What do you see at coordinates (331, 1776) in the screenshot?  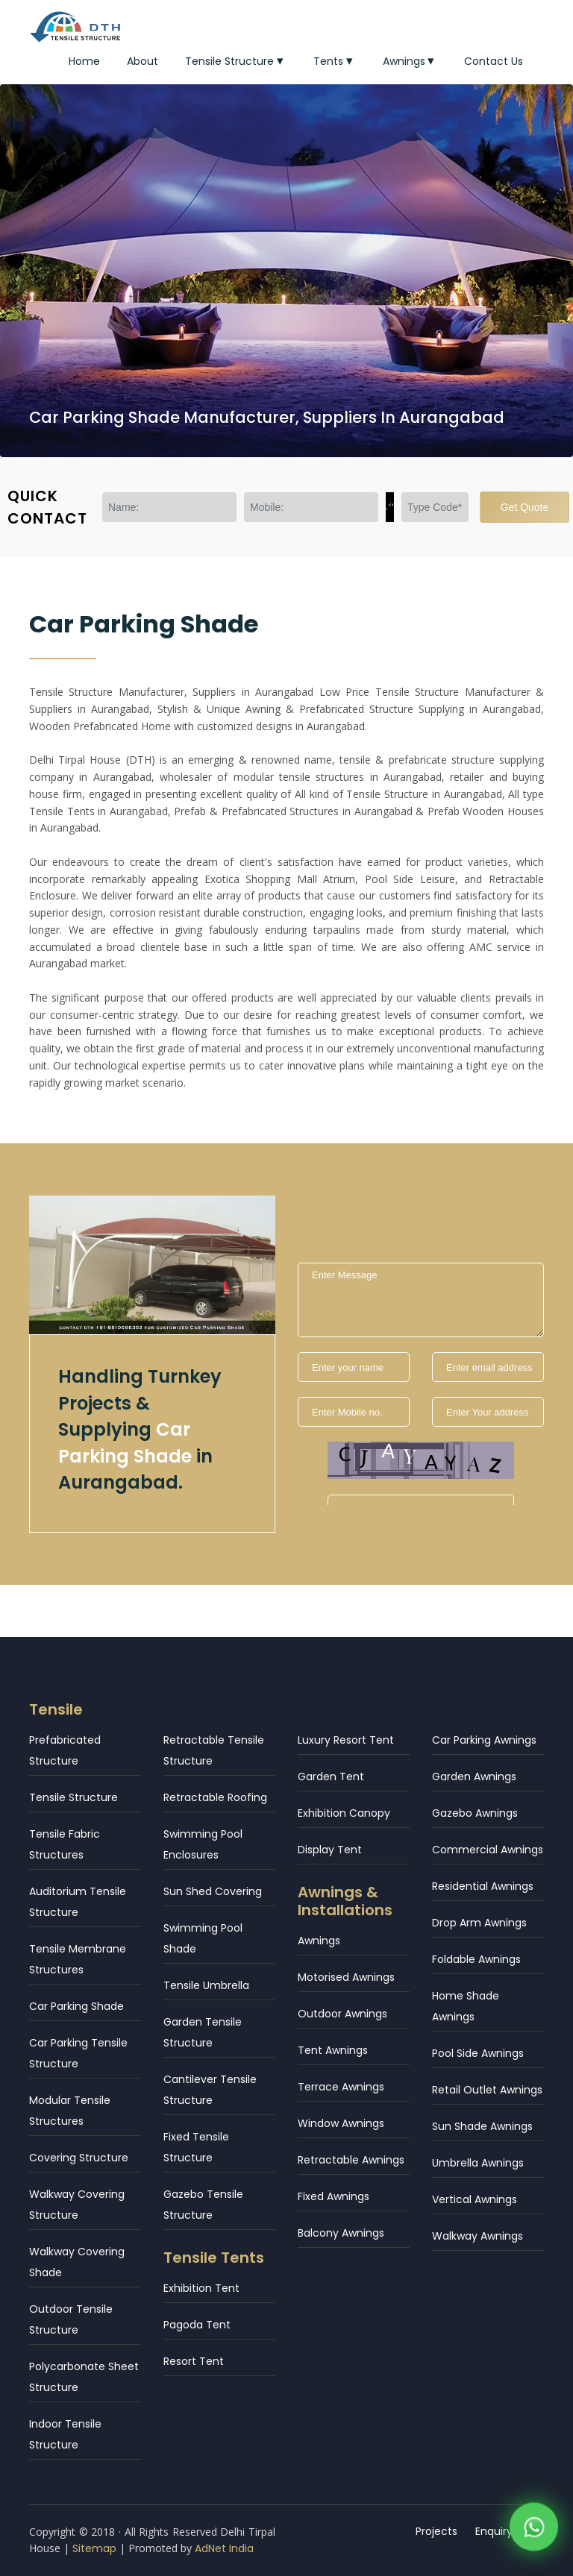 I see `Garden Tent` at bounding box center [331, 1776].